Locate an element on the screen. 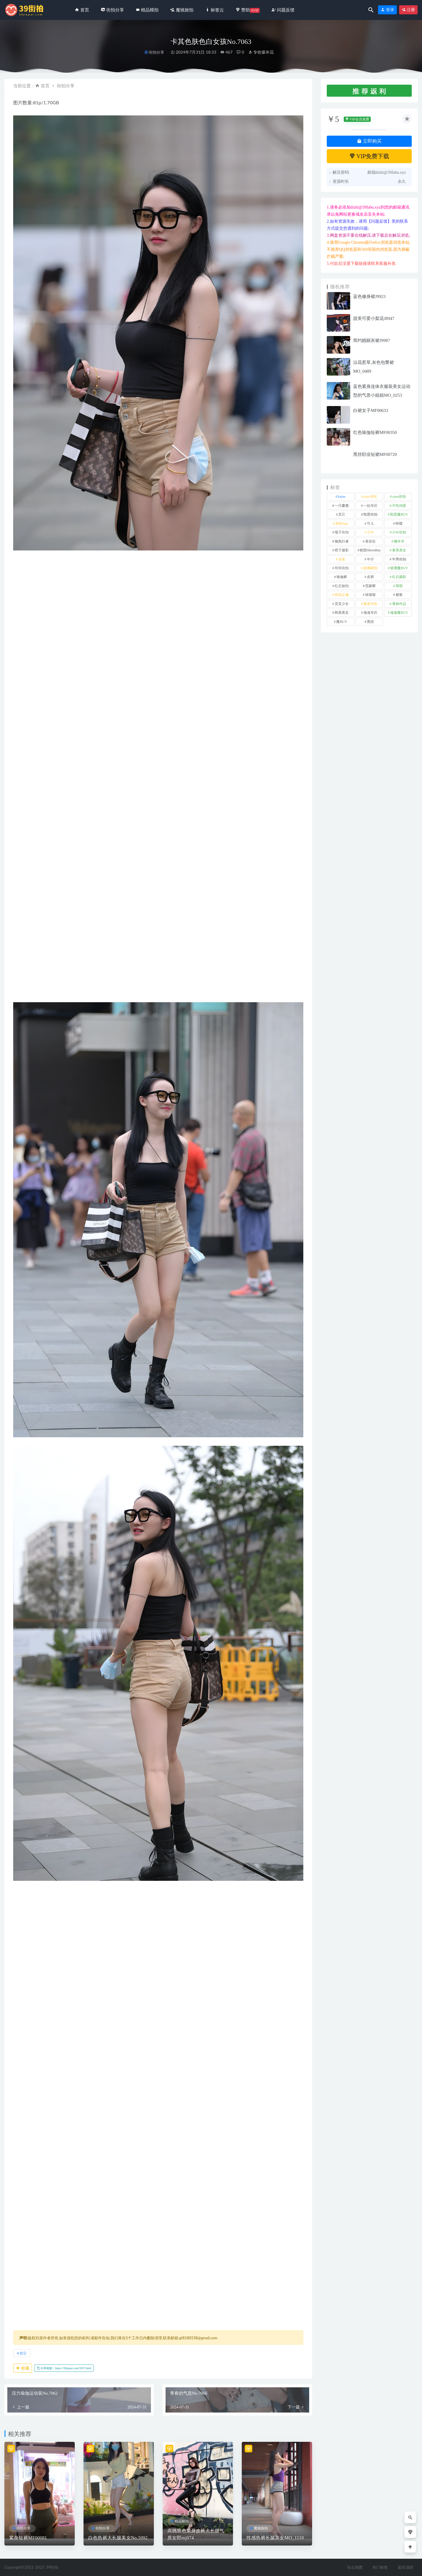 Image resolution: width=422 pixels, height=2576 pixels. 慕容笙 [慕容笙 (1 项)] is located at coordinates (370, 541).